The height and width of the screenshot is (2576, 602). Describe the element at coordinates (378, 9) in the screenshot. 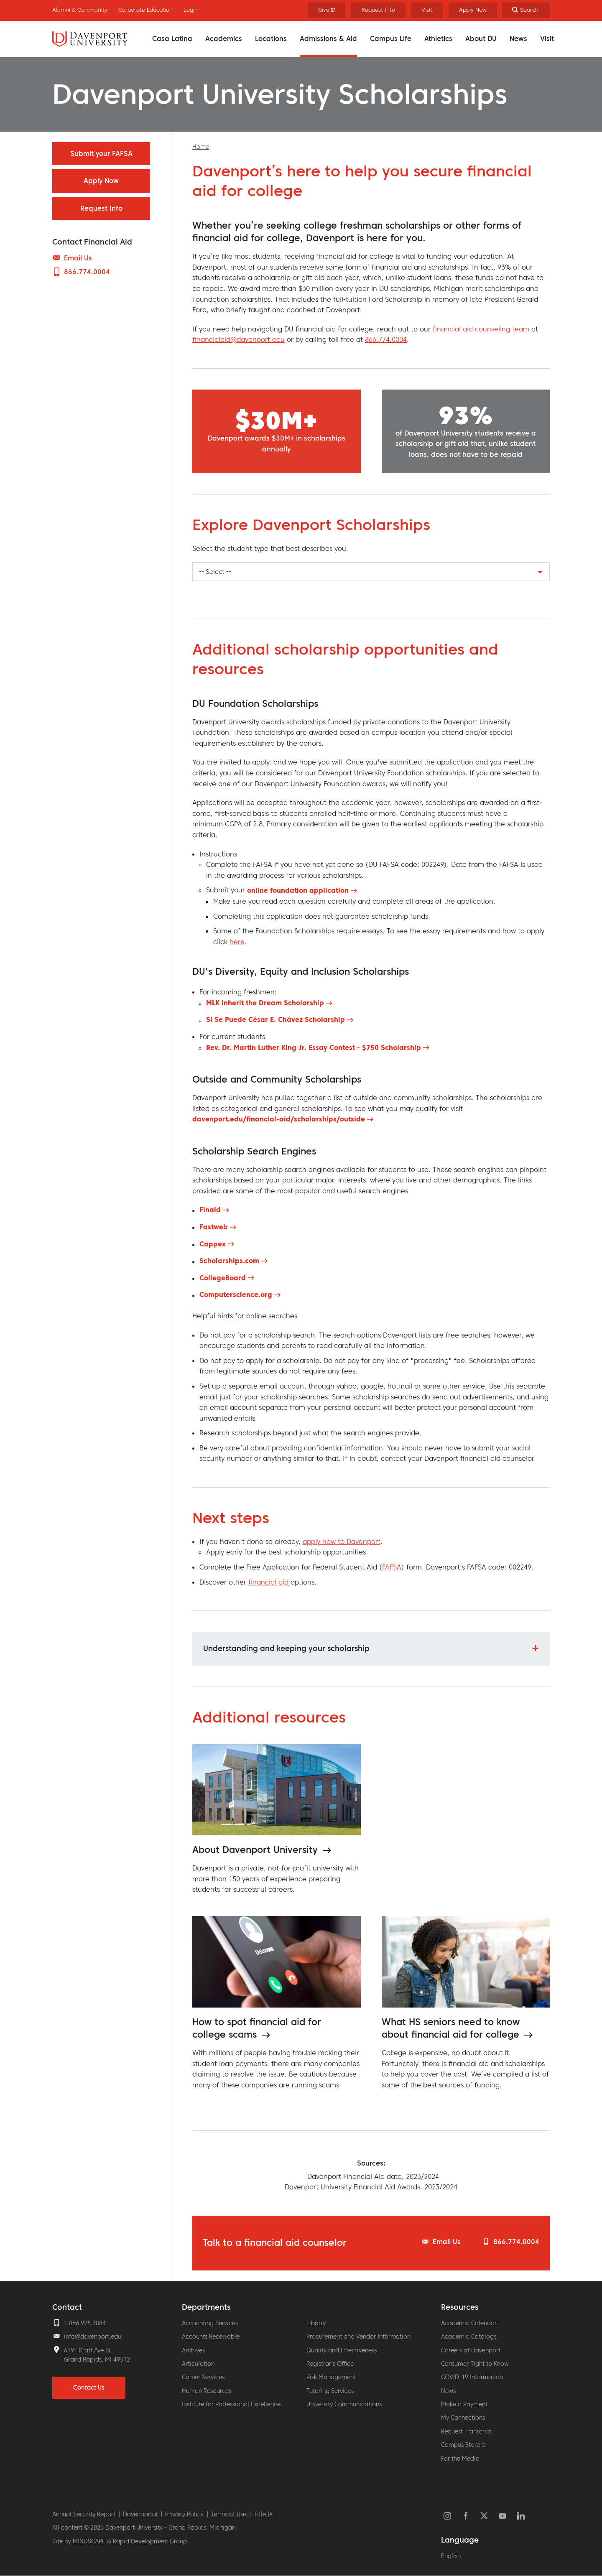

I see `Request Info` at that location.